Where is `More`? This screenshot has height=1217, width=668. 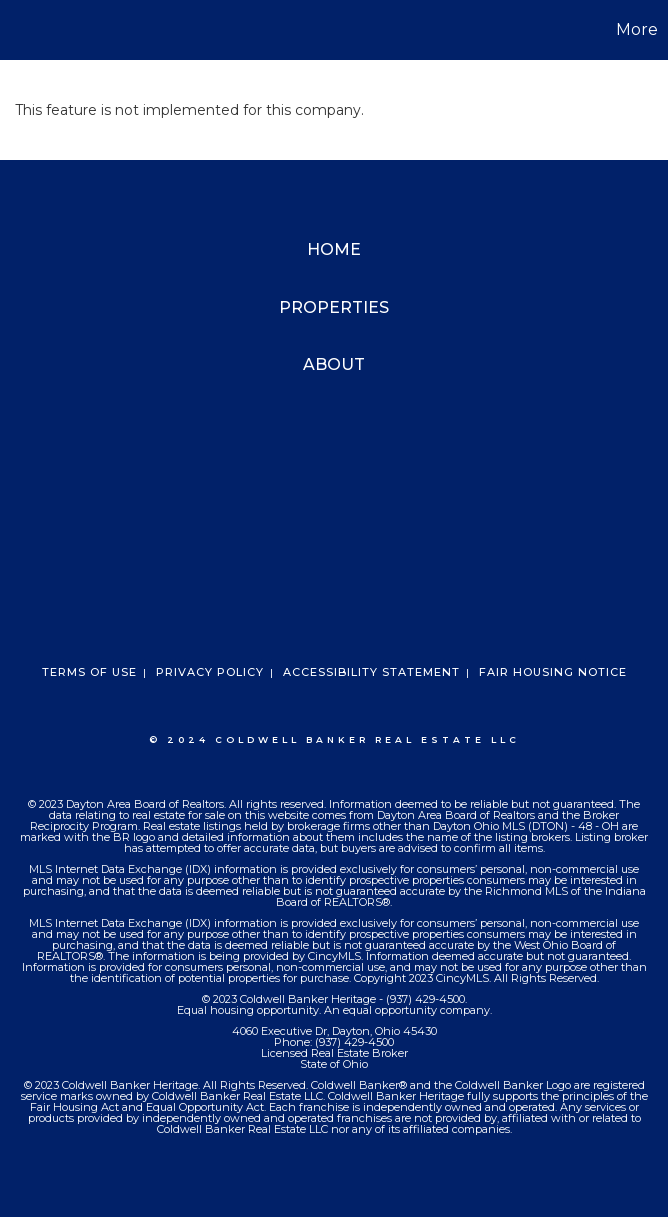
More is located at coordinates (637, 29).